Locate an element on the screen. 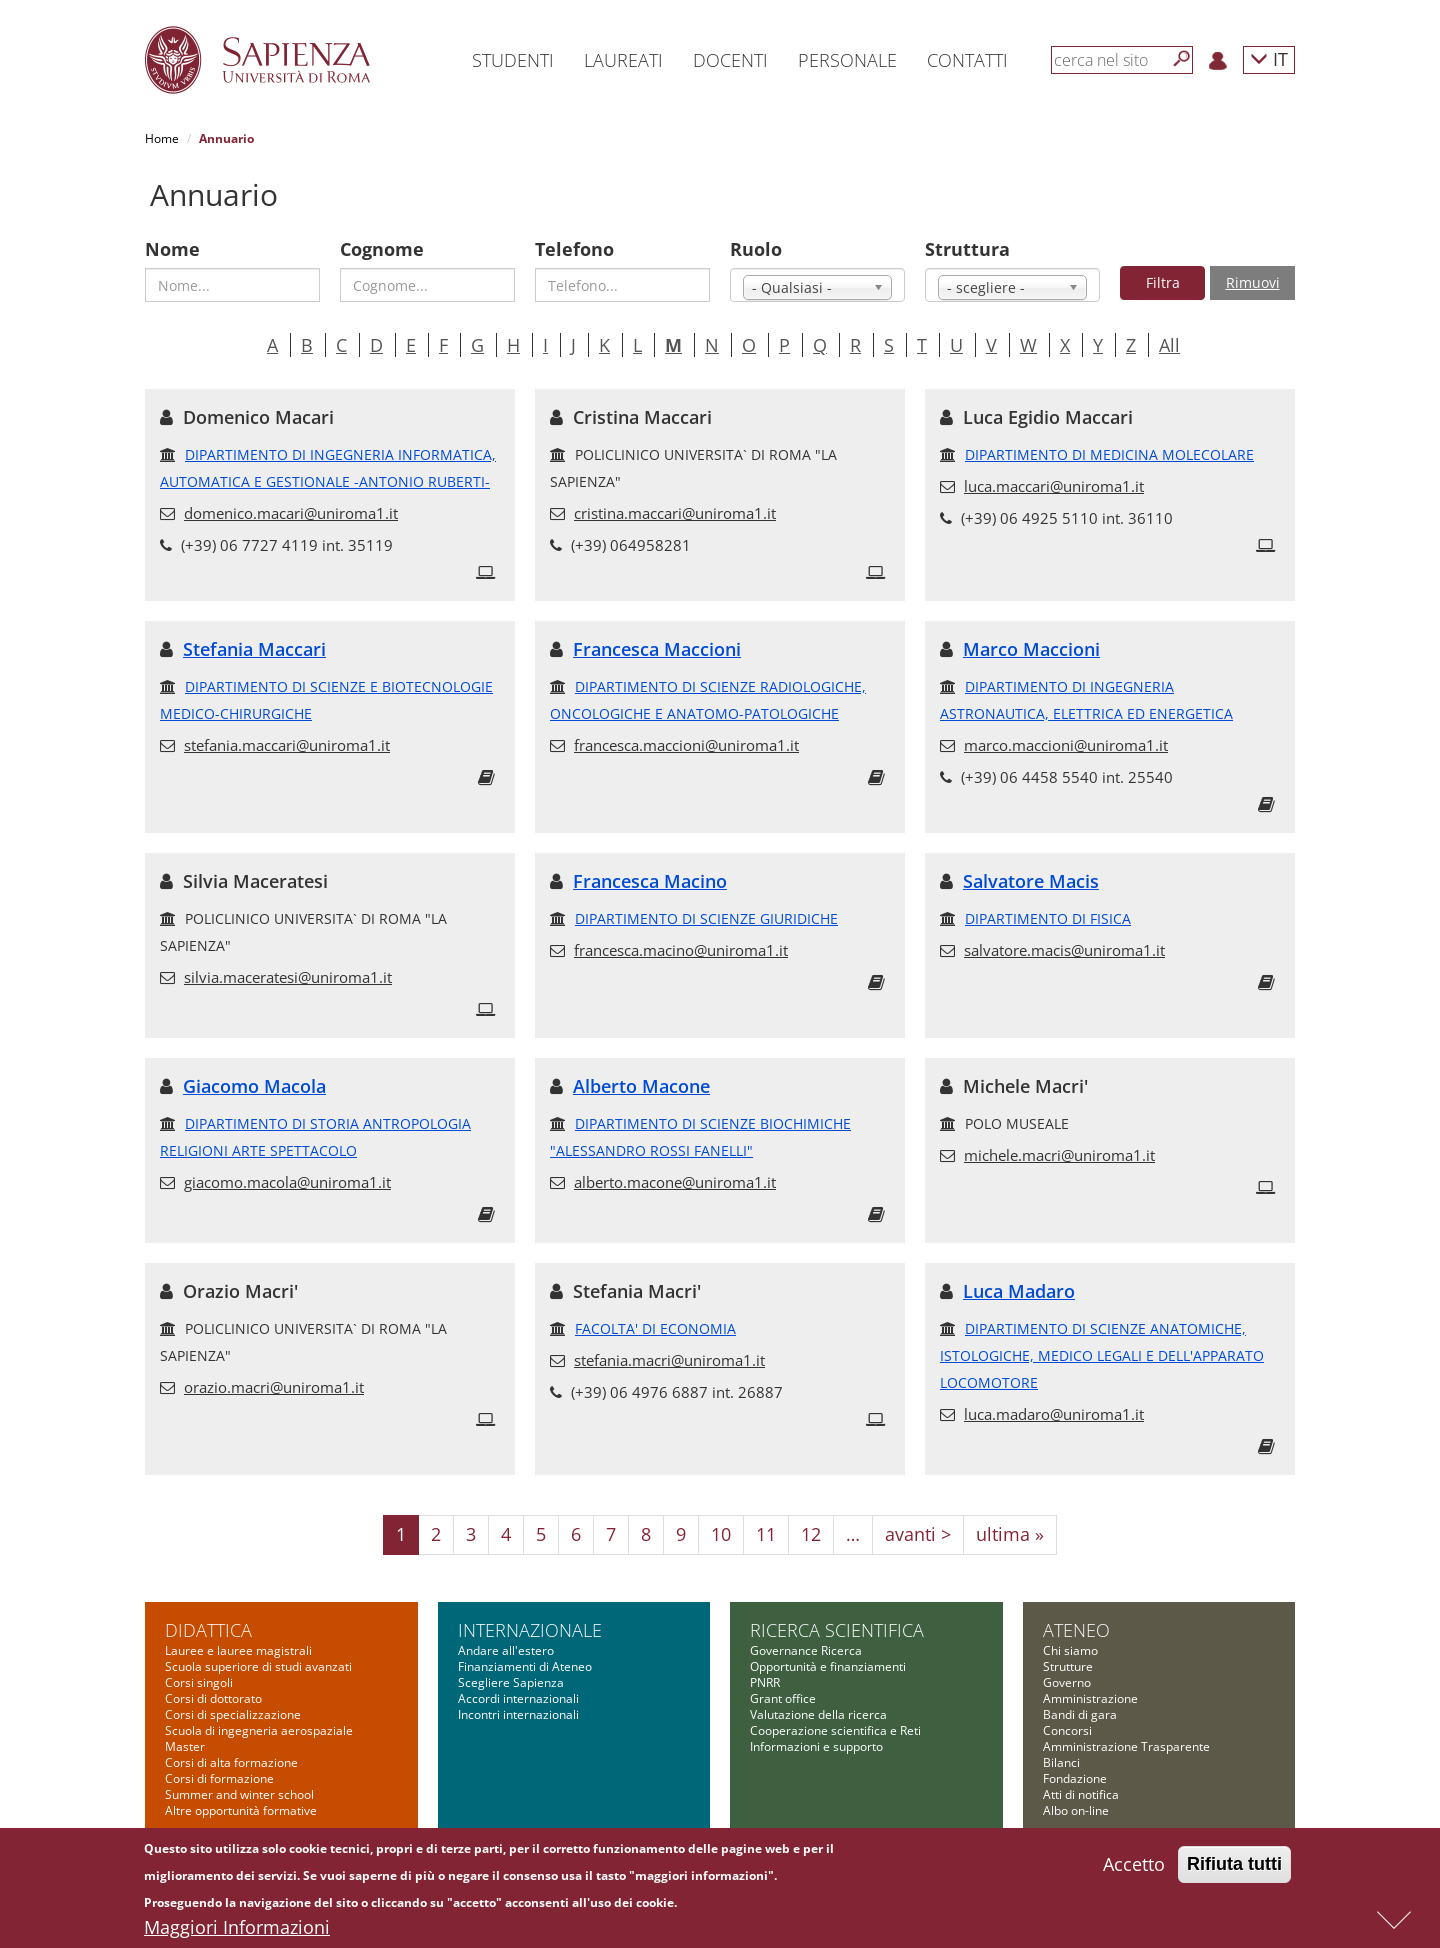  Home is located at coordinates (162, 138).